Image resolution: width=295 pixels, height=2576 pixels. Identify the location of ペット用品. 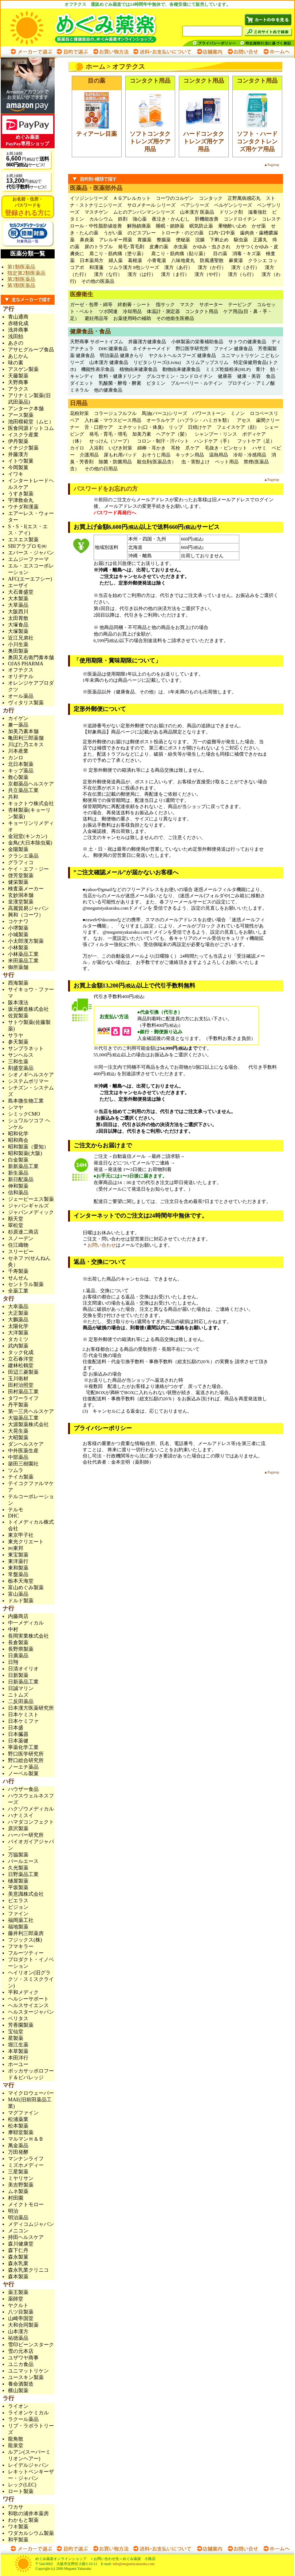
(227, 461).